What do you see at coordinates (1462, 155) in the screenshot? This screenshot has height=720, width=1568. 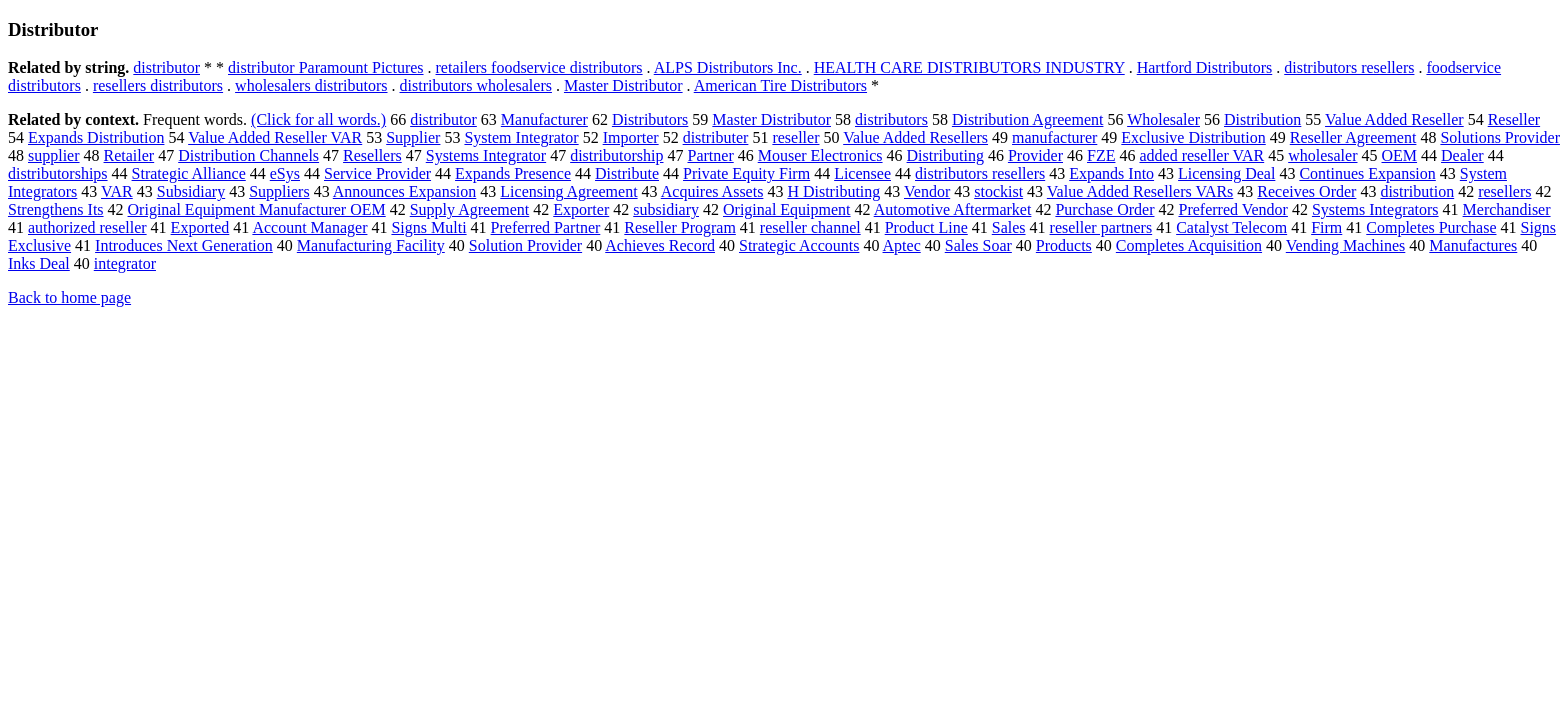 I see `Dealer` at bounding box center [1462, 155].